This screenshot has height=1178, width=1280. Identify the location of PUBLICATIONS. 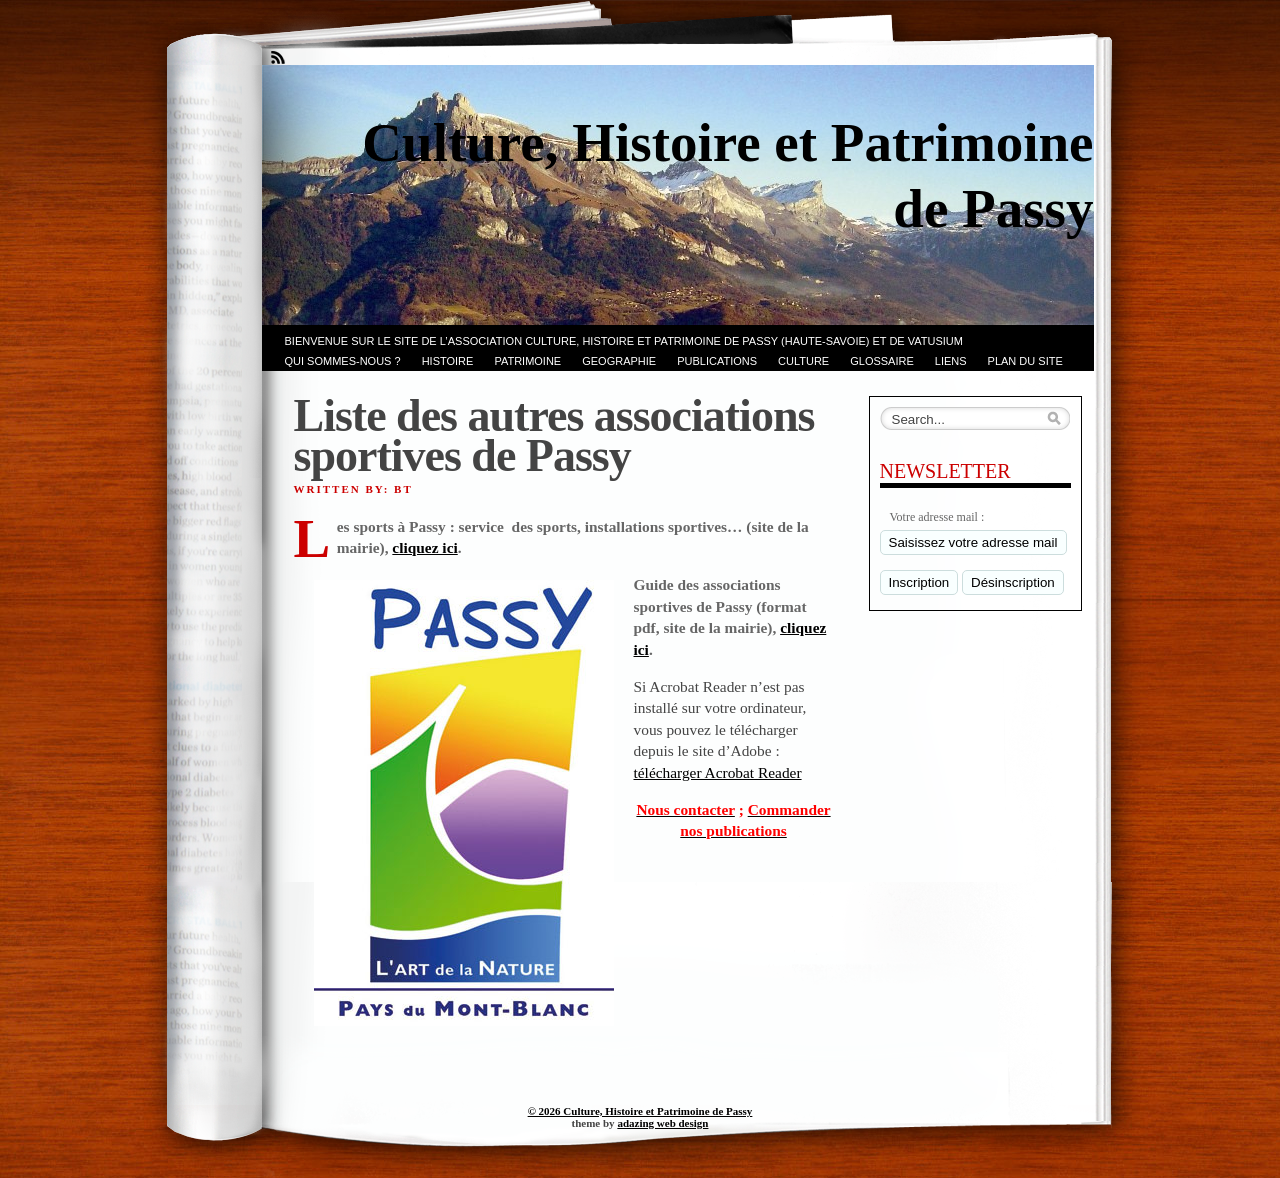
(717, 361).